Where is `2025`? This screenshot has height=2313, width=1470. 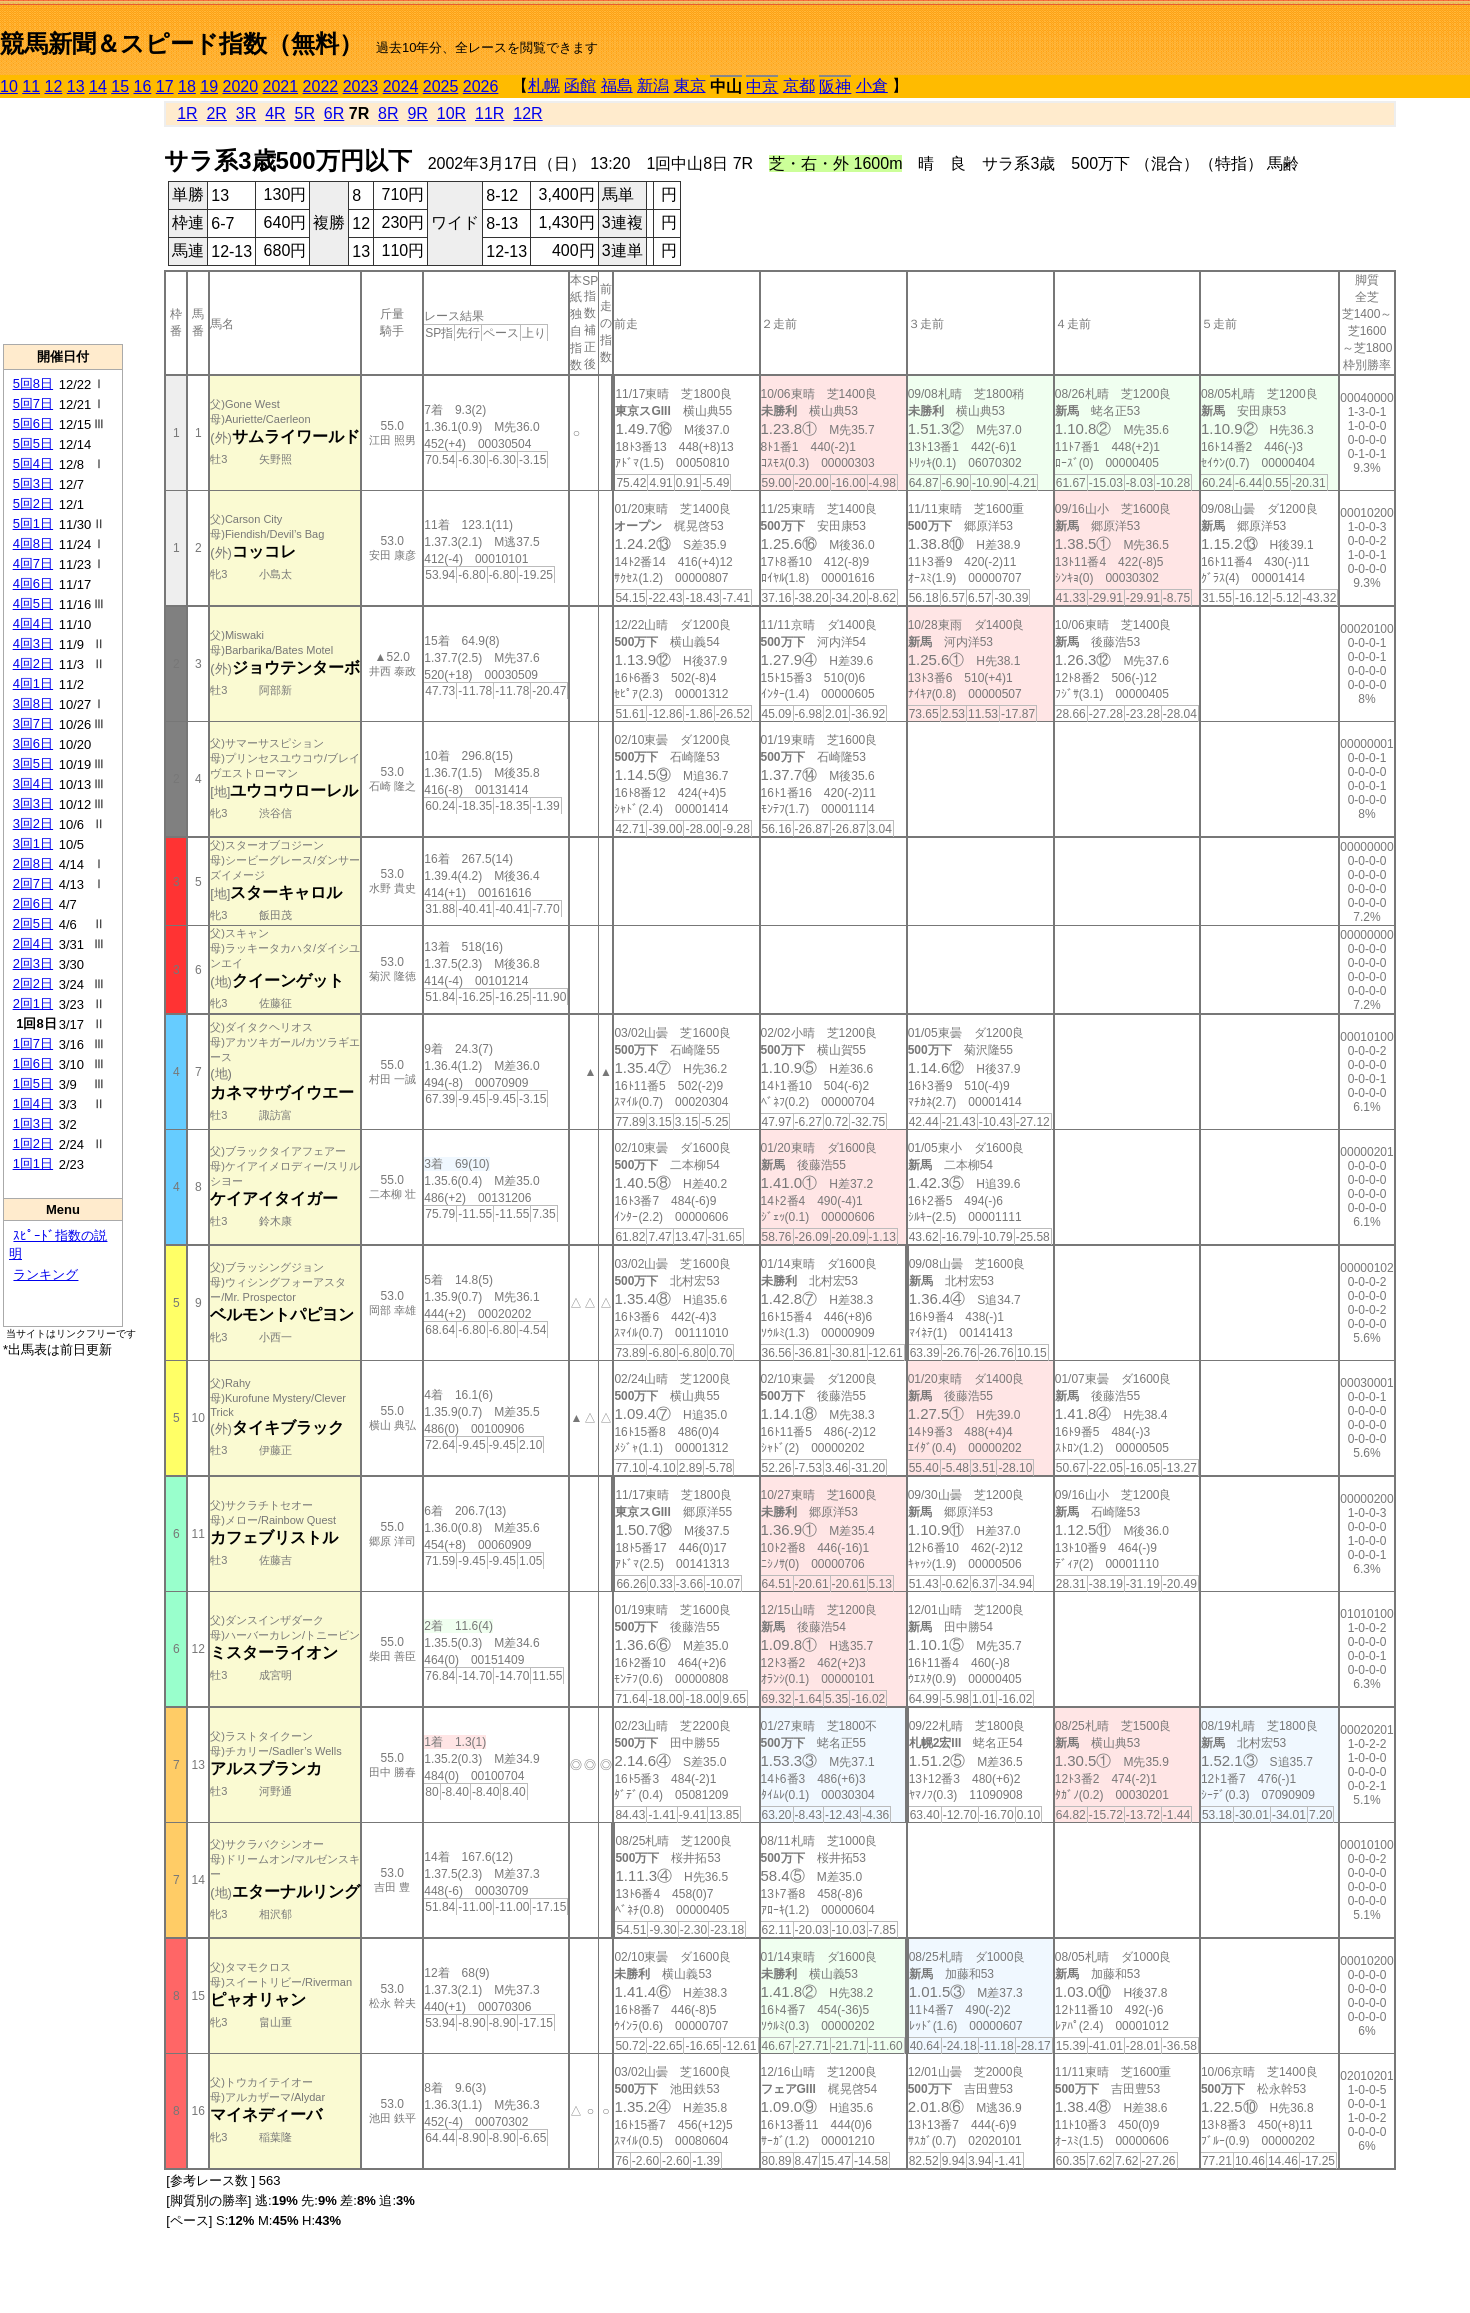
2025 is located at coordinates (441, 86).